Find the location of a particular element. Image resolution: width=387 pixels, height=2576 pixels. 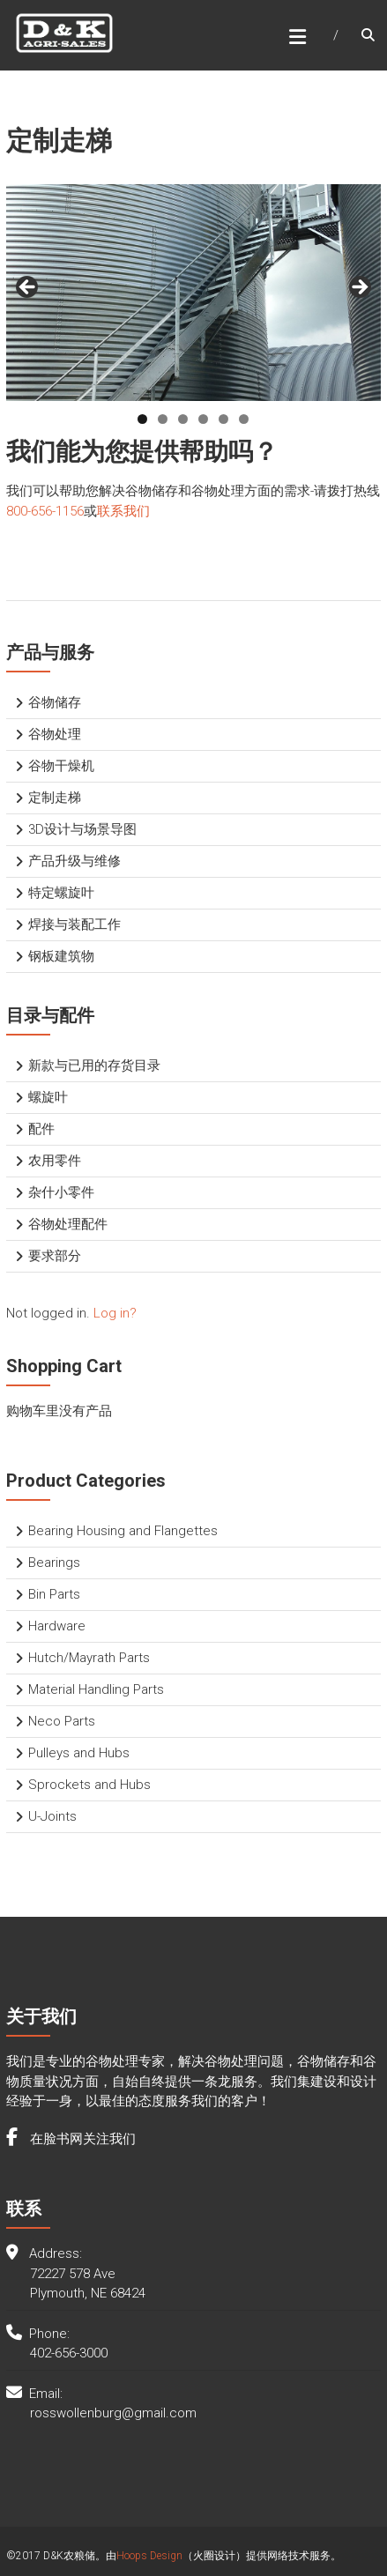

Bearing Housing and Flangettes is located at coordinates (123, 1531).